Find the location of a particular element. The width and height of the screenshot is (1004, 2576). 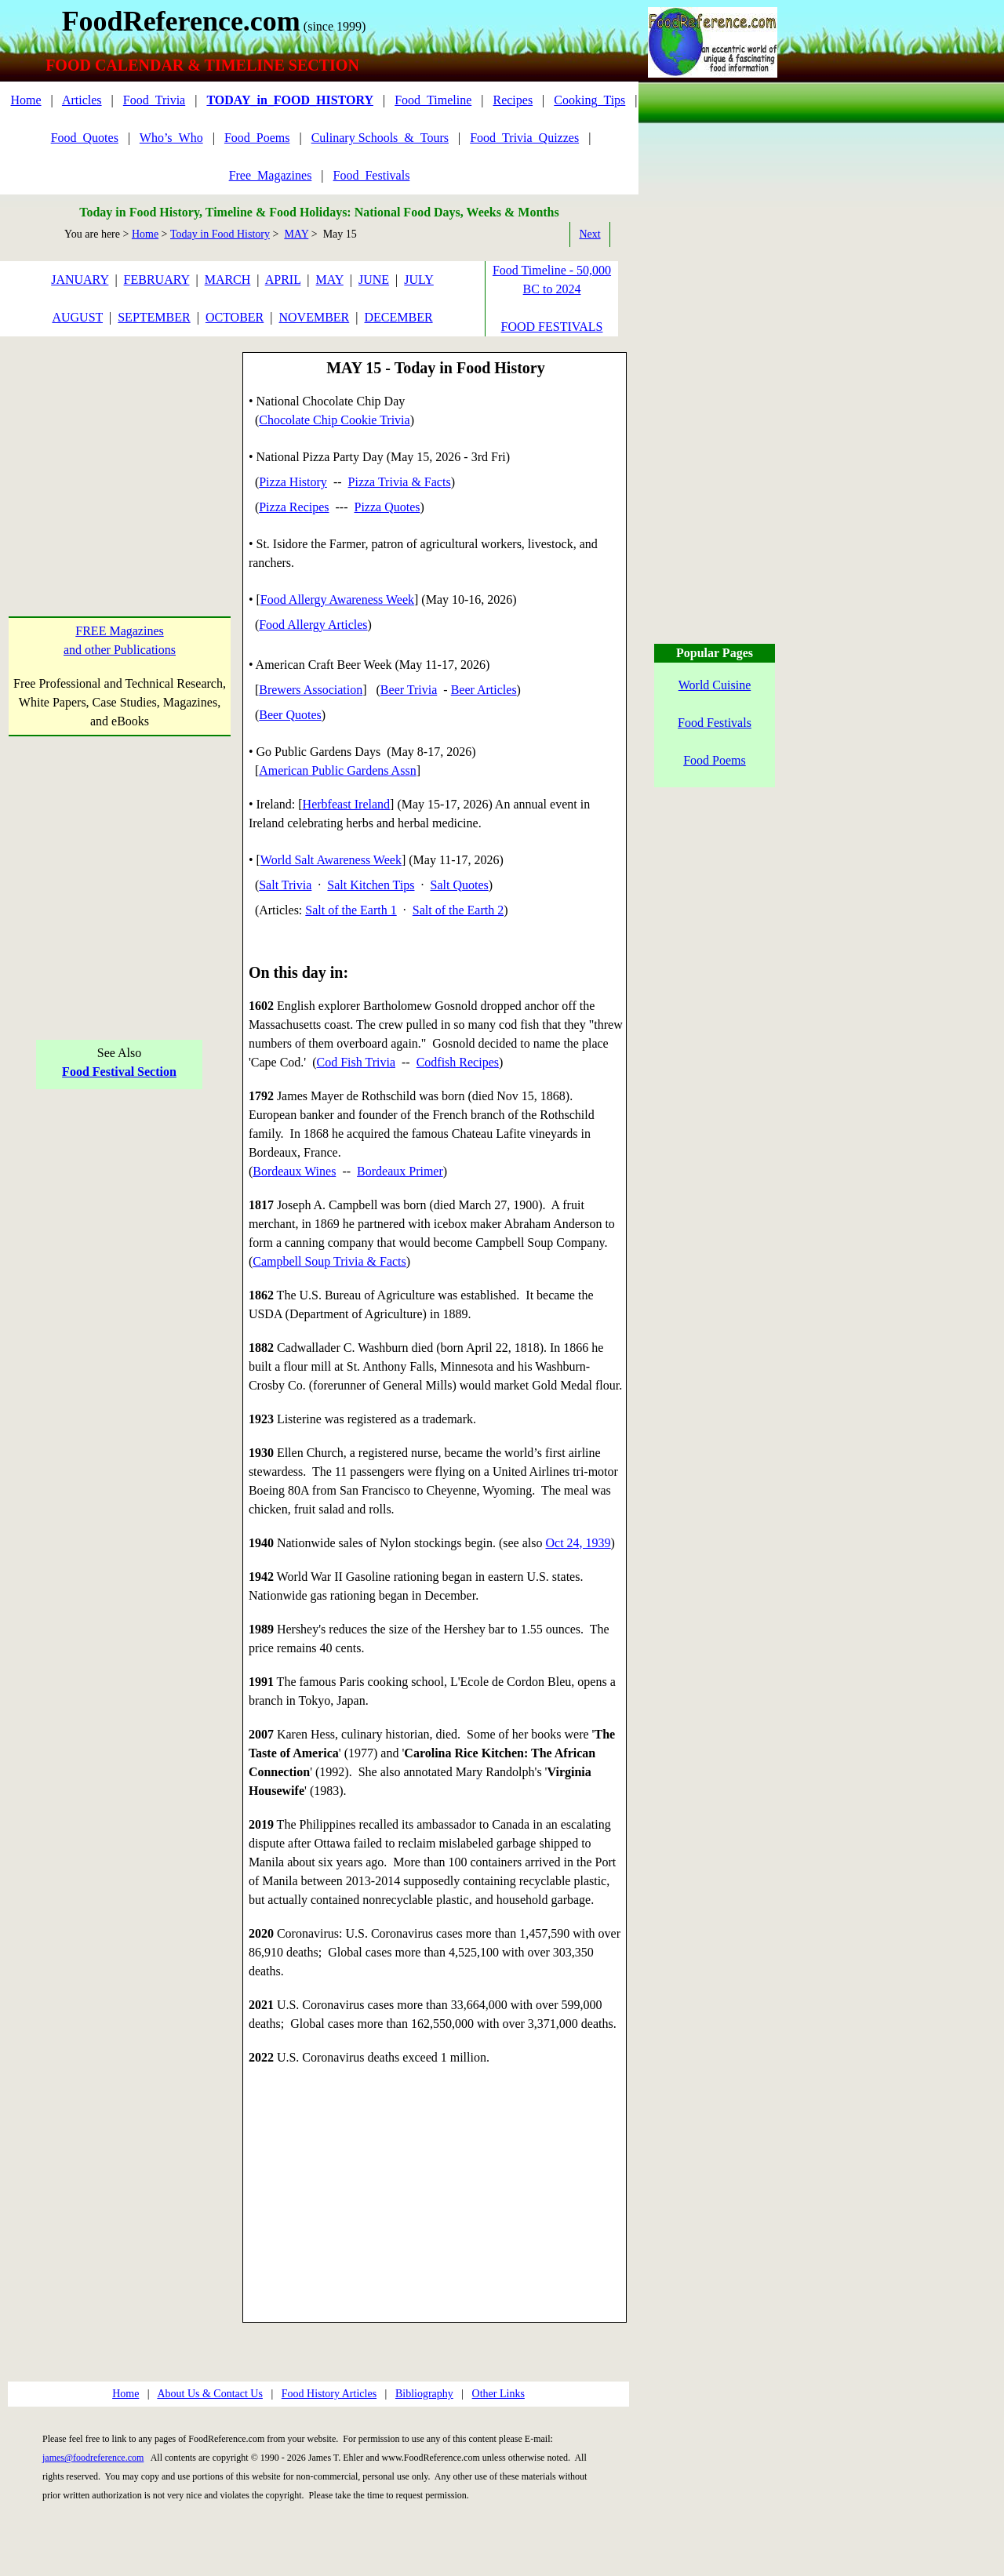

Herbfeast Ireland is located at coordinates (347, 804).